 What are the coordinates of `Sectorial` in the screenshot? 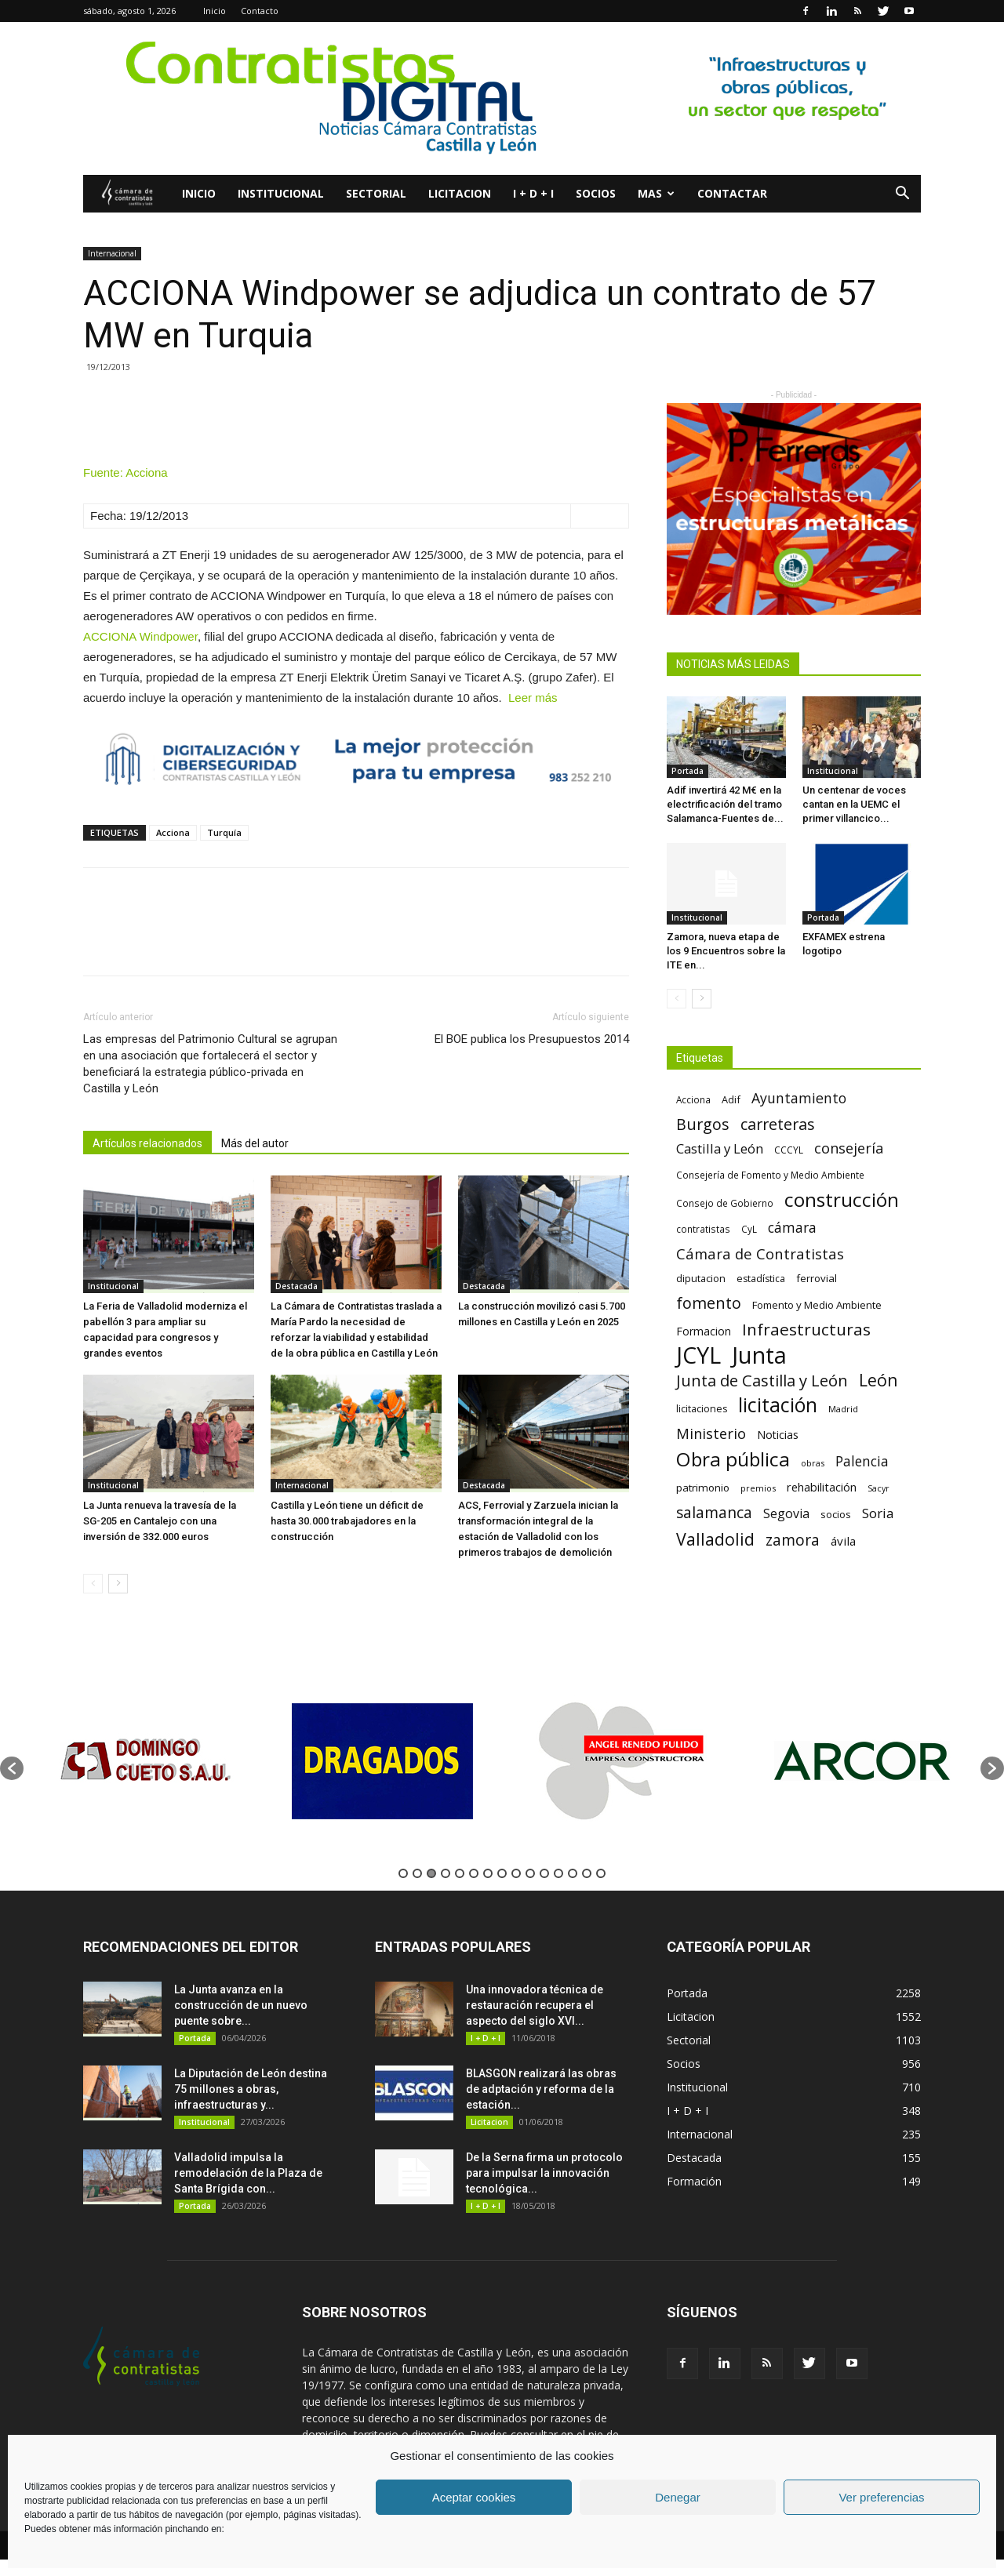 It's located at (376, 193).